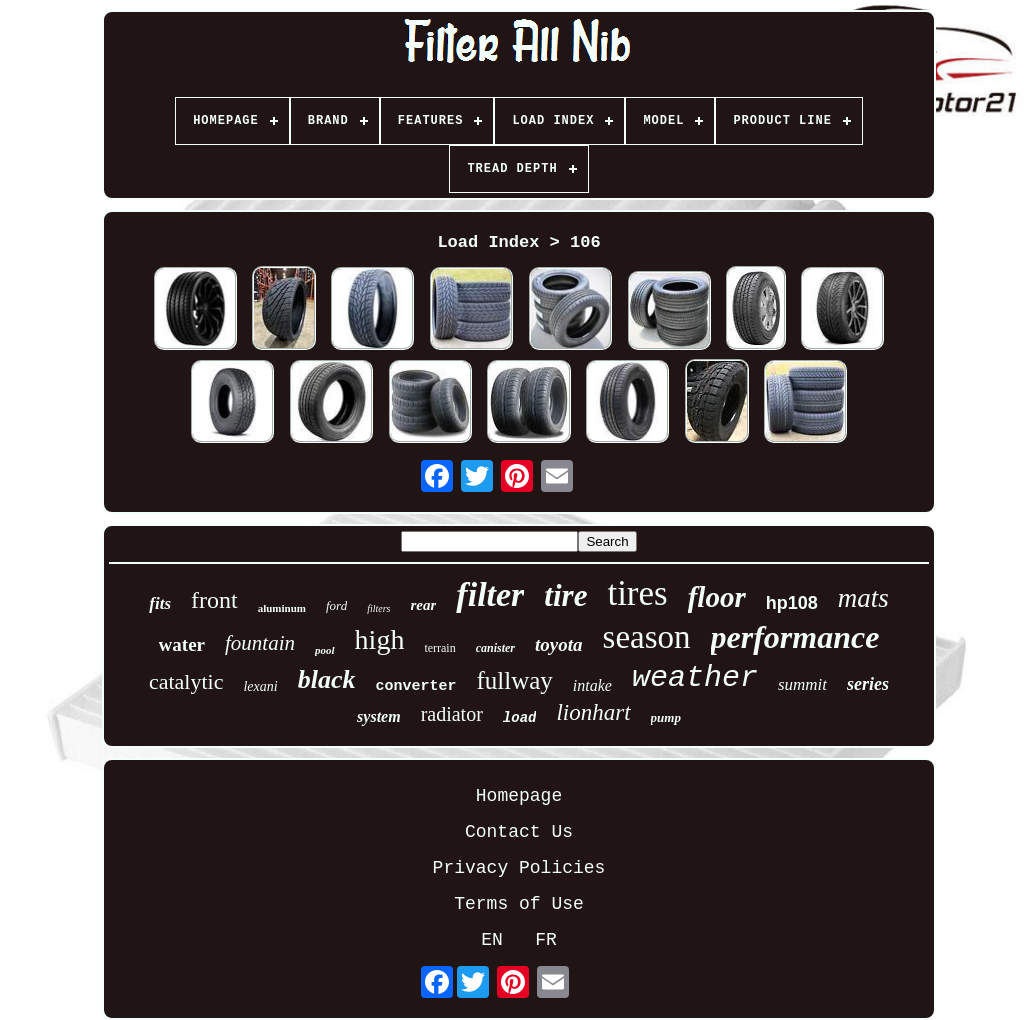 The image size is (1024, 1020). What do you see at coordinates (520, 718) in the screenshot?
I see `load` at bounding box center [520, 718].